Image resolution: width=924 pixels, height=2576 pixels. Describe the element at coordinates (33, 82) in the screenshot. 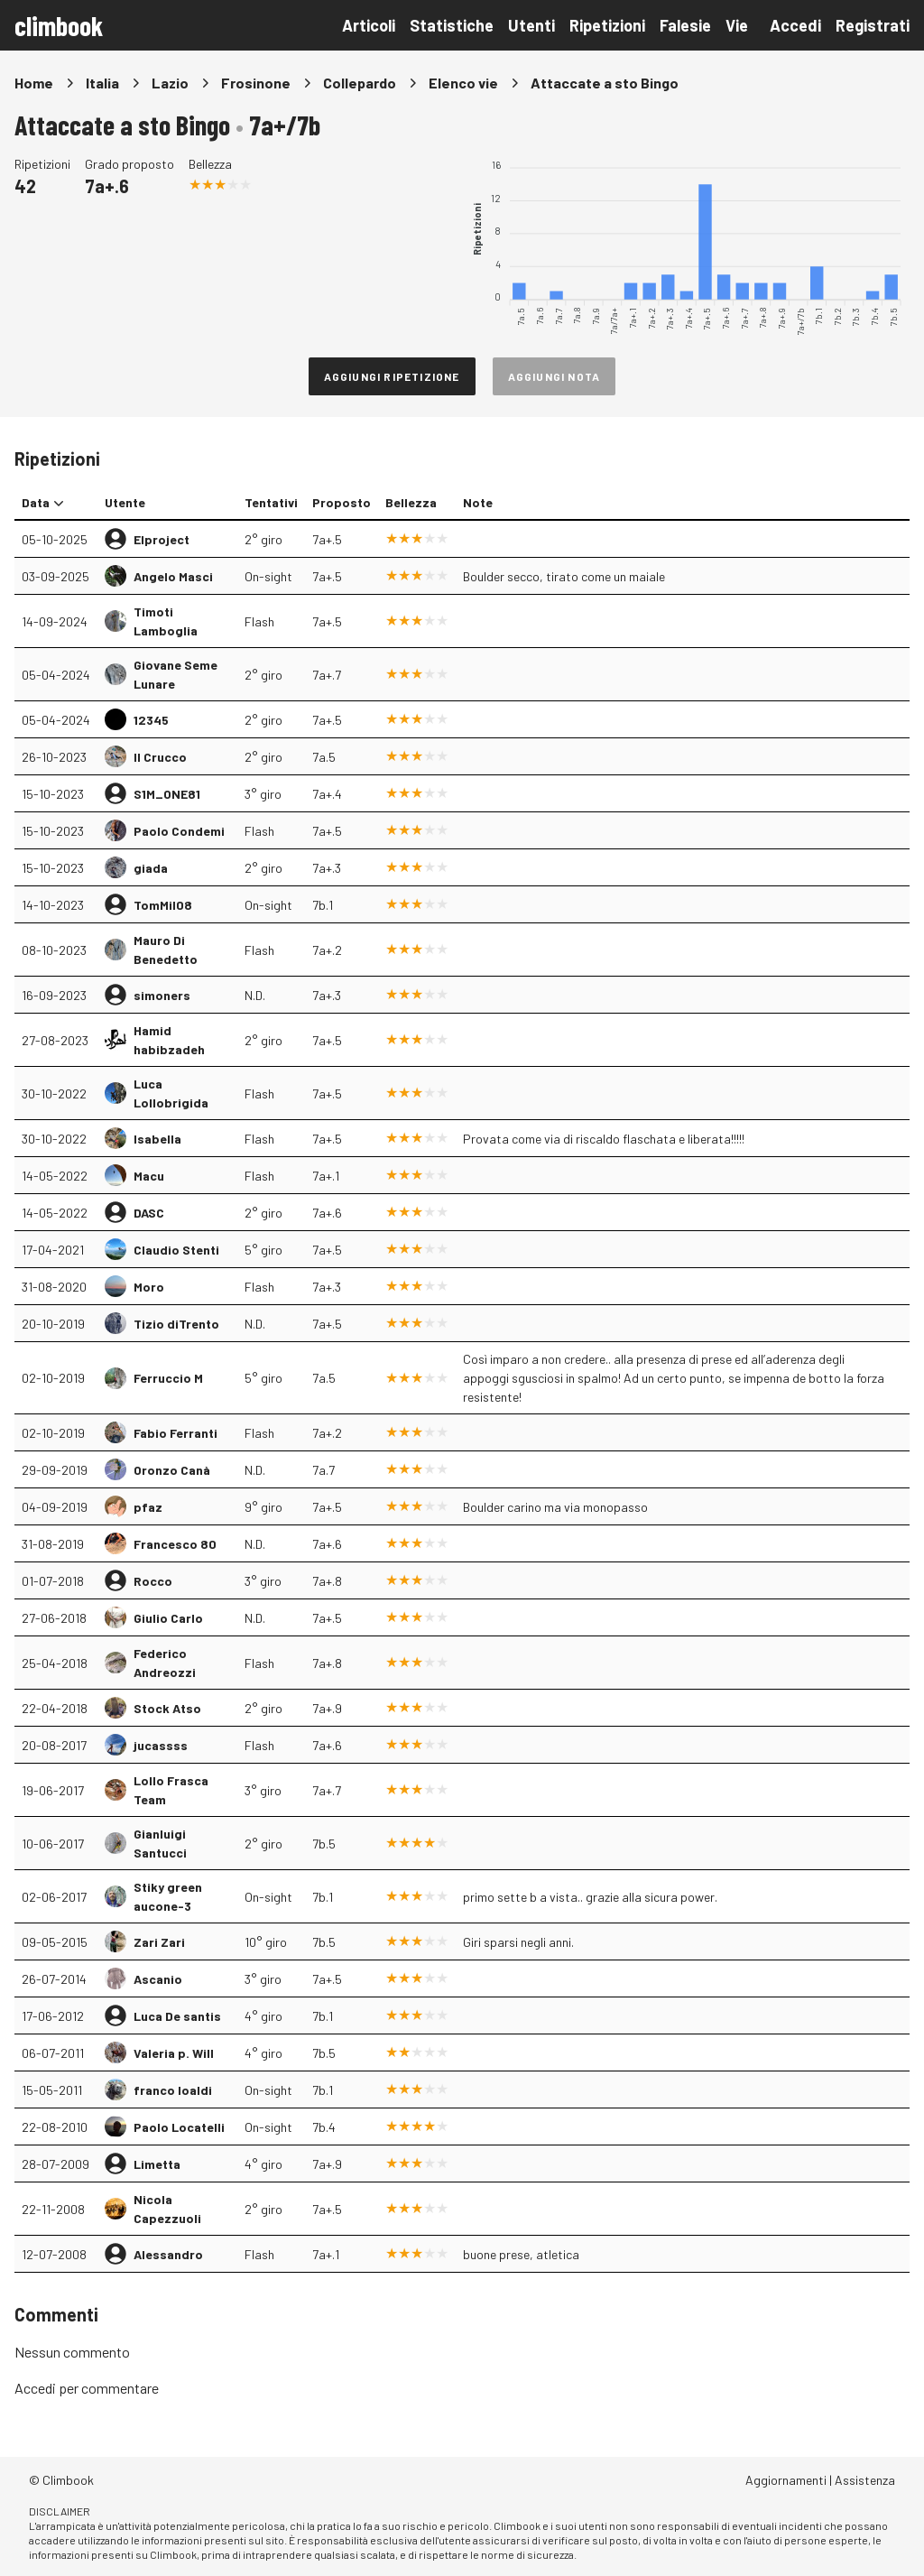

I see `Home` at that location.